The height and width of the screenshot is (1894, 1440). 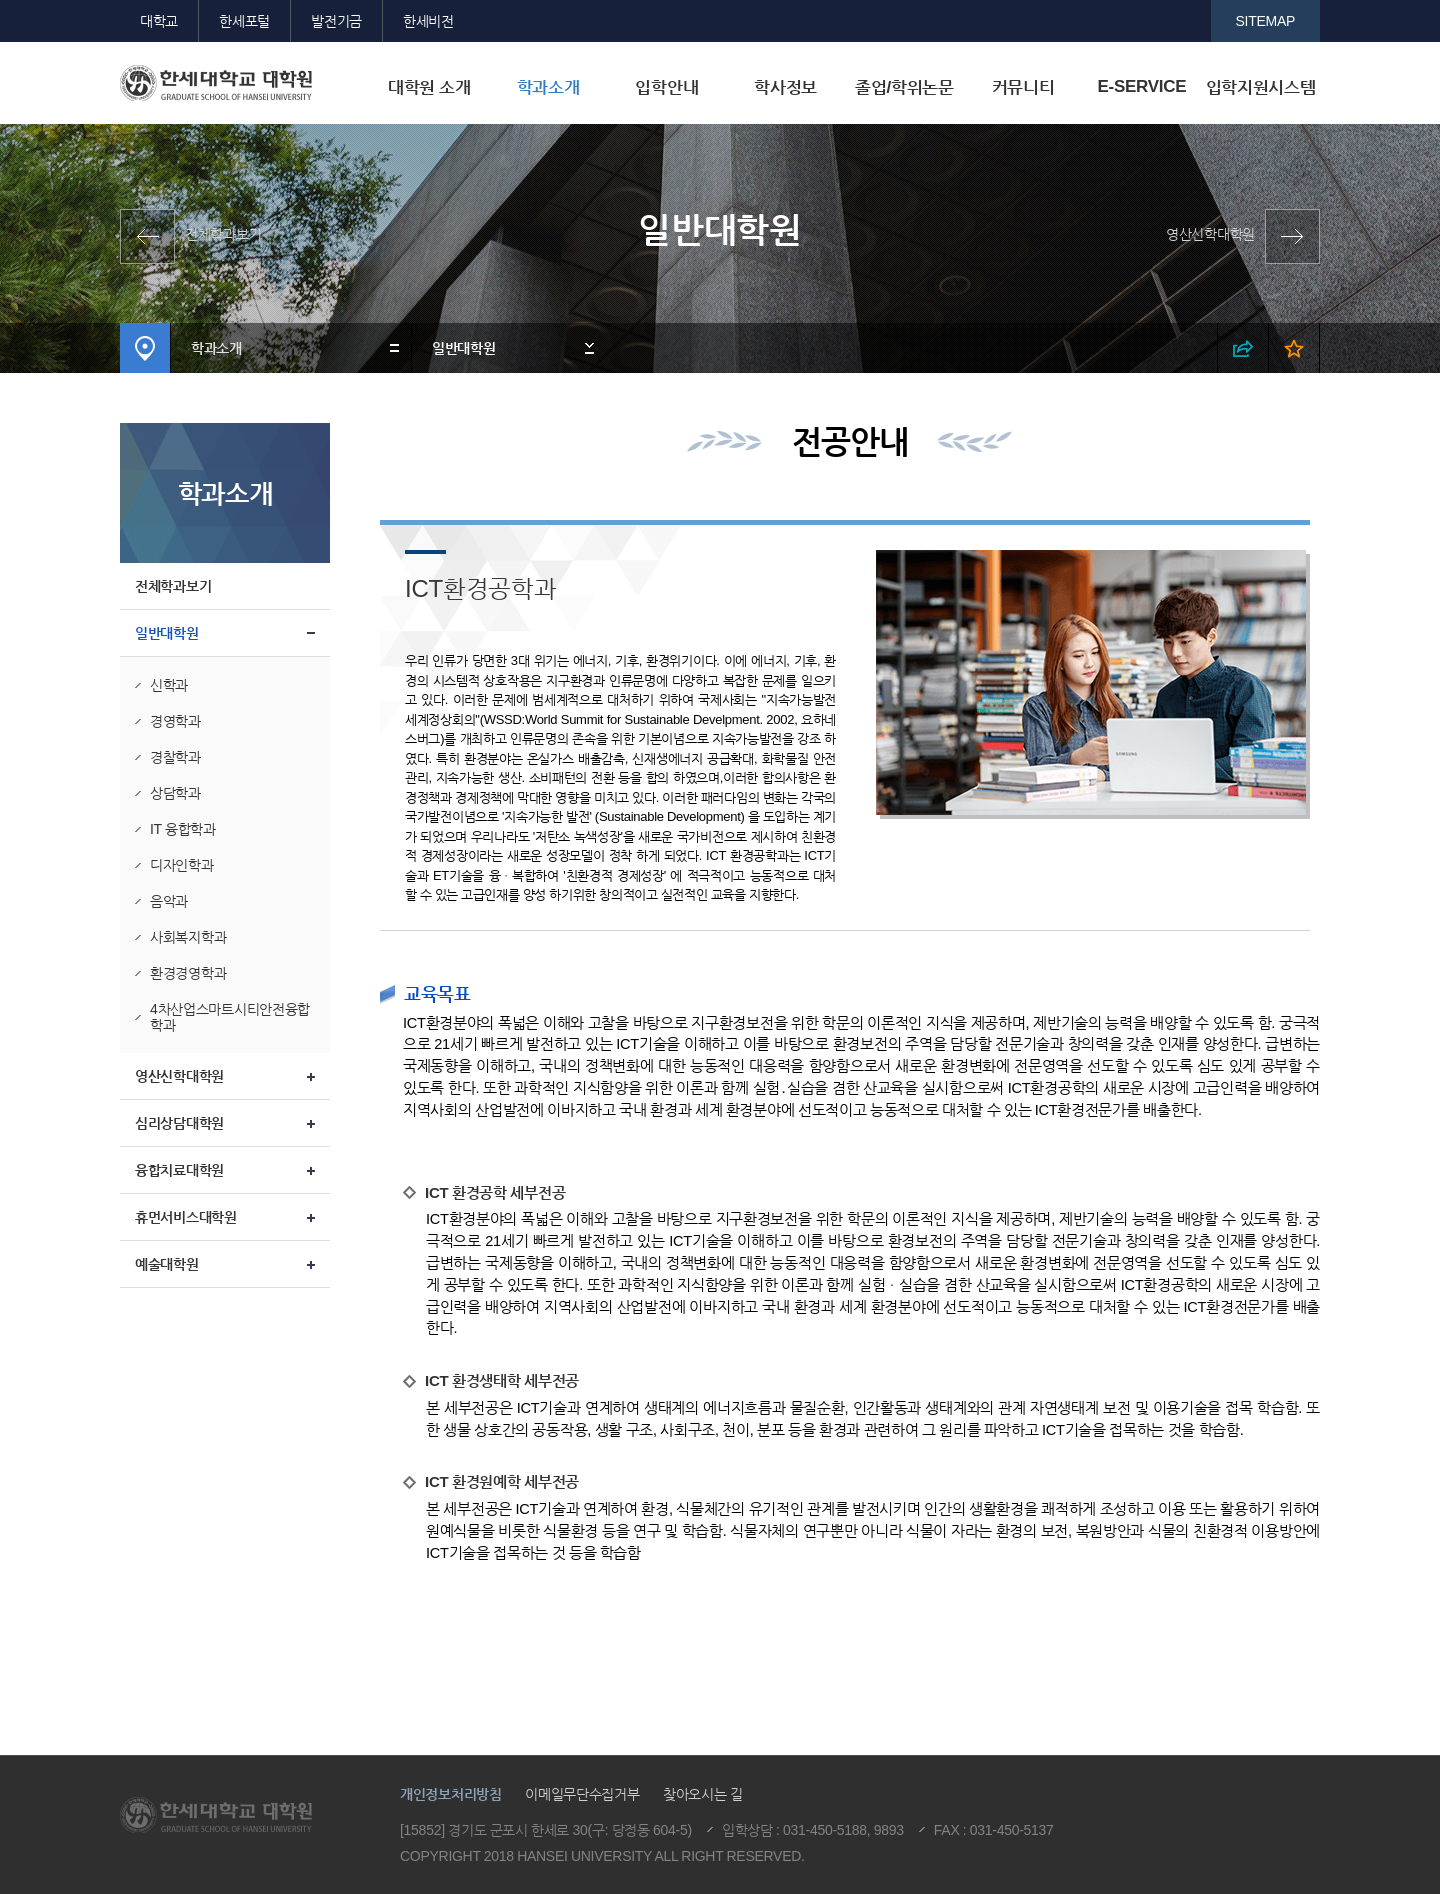 I want to click on 학과소개, so click(x=548, y=87).